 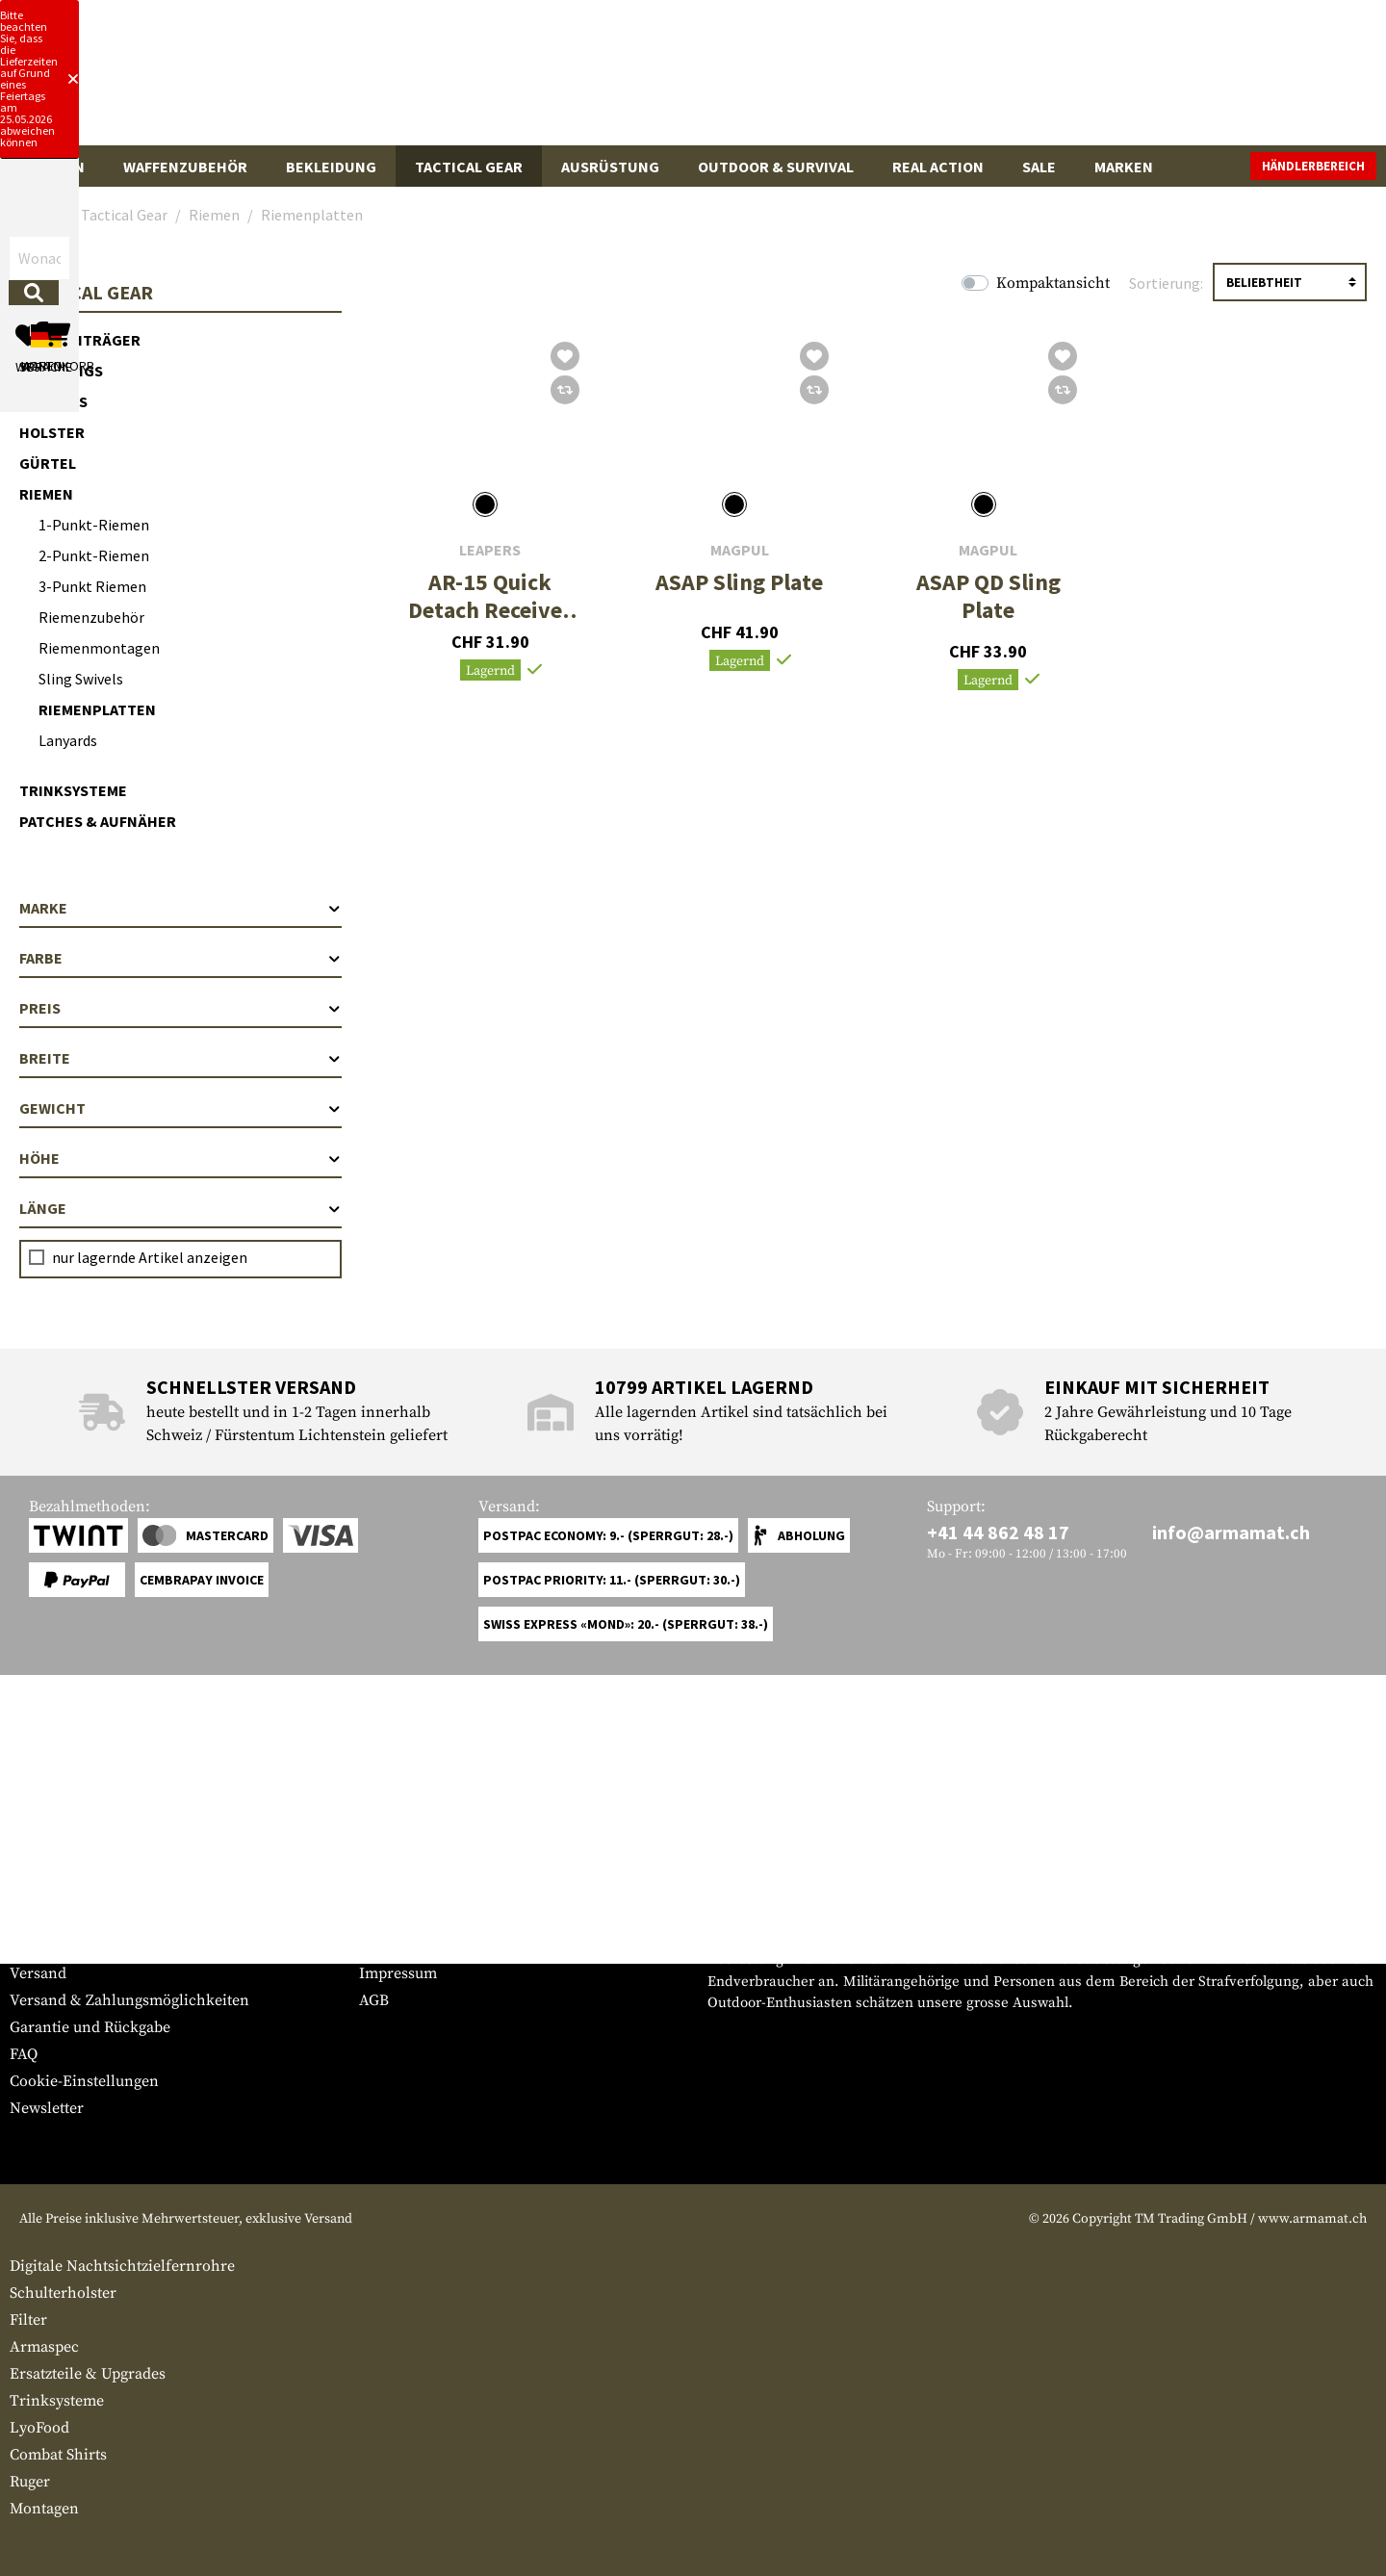 I want to click on Länge, so click(x=180, y=1208).